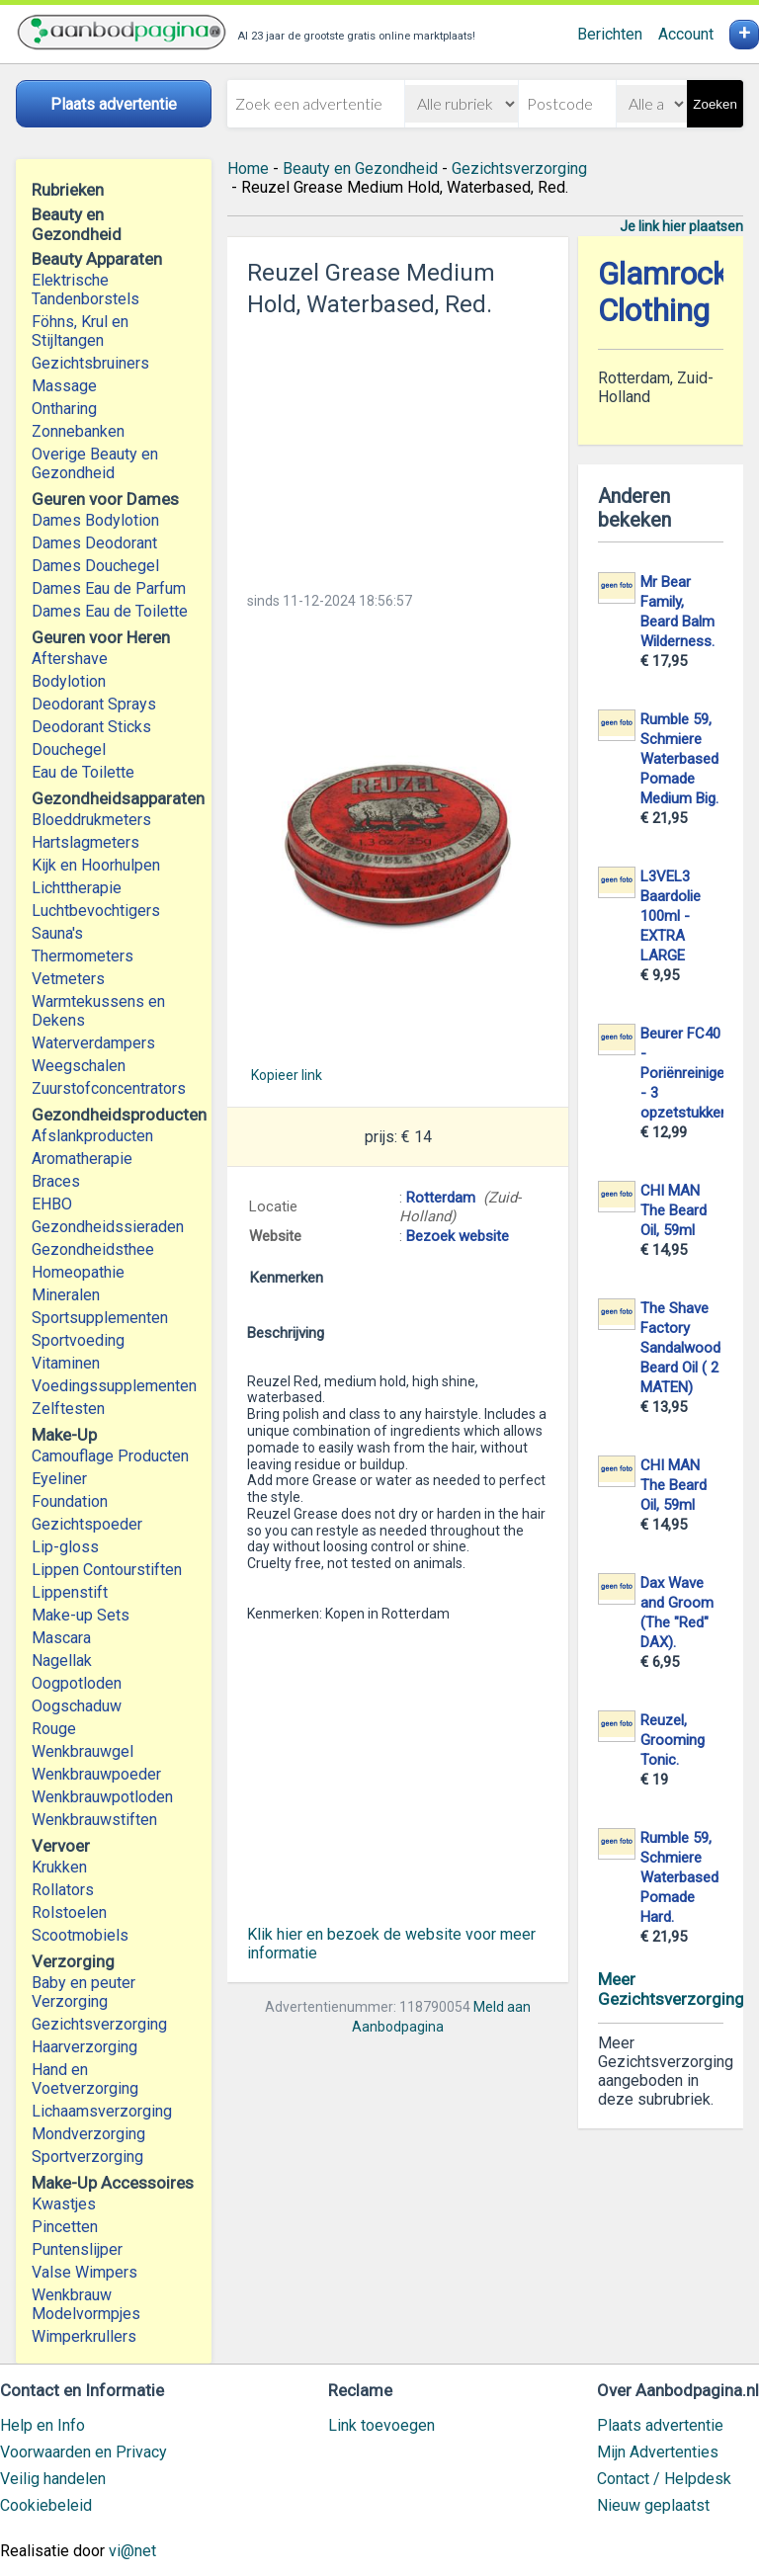  I want to click on Zonnebanken, so click(78, 431).